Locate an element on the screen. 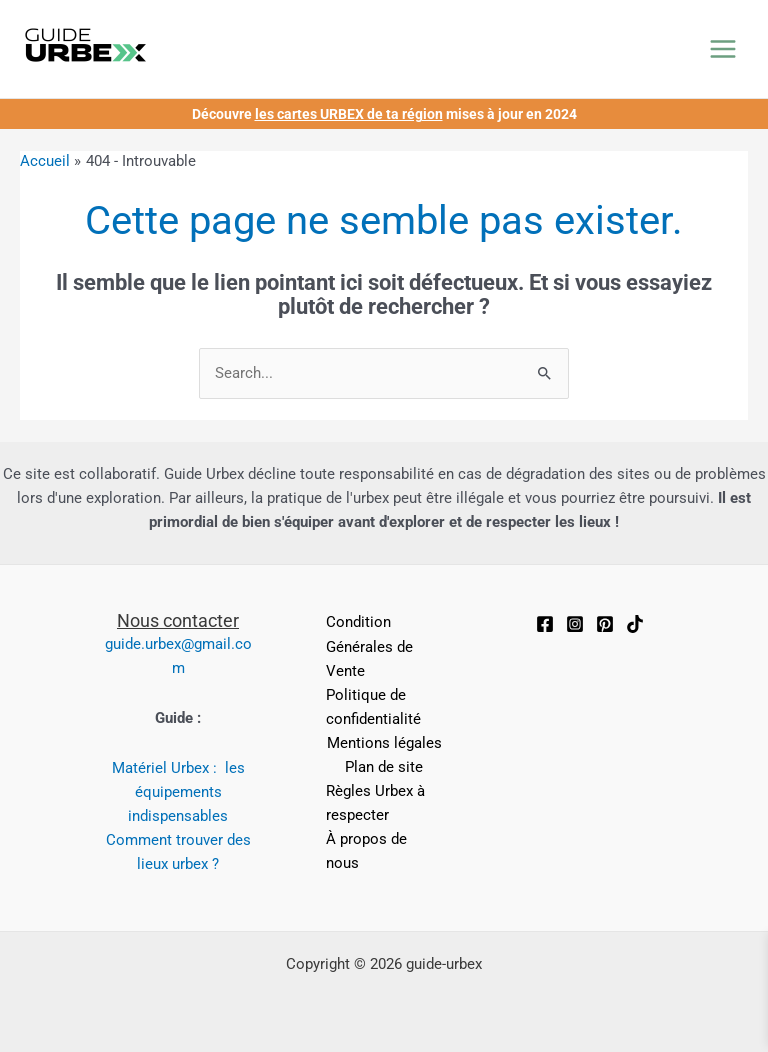 The image size is (768, 1052). Politique de confidentialité is located at coordinates (373, 707).